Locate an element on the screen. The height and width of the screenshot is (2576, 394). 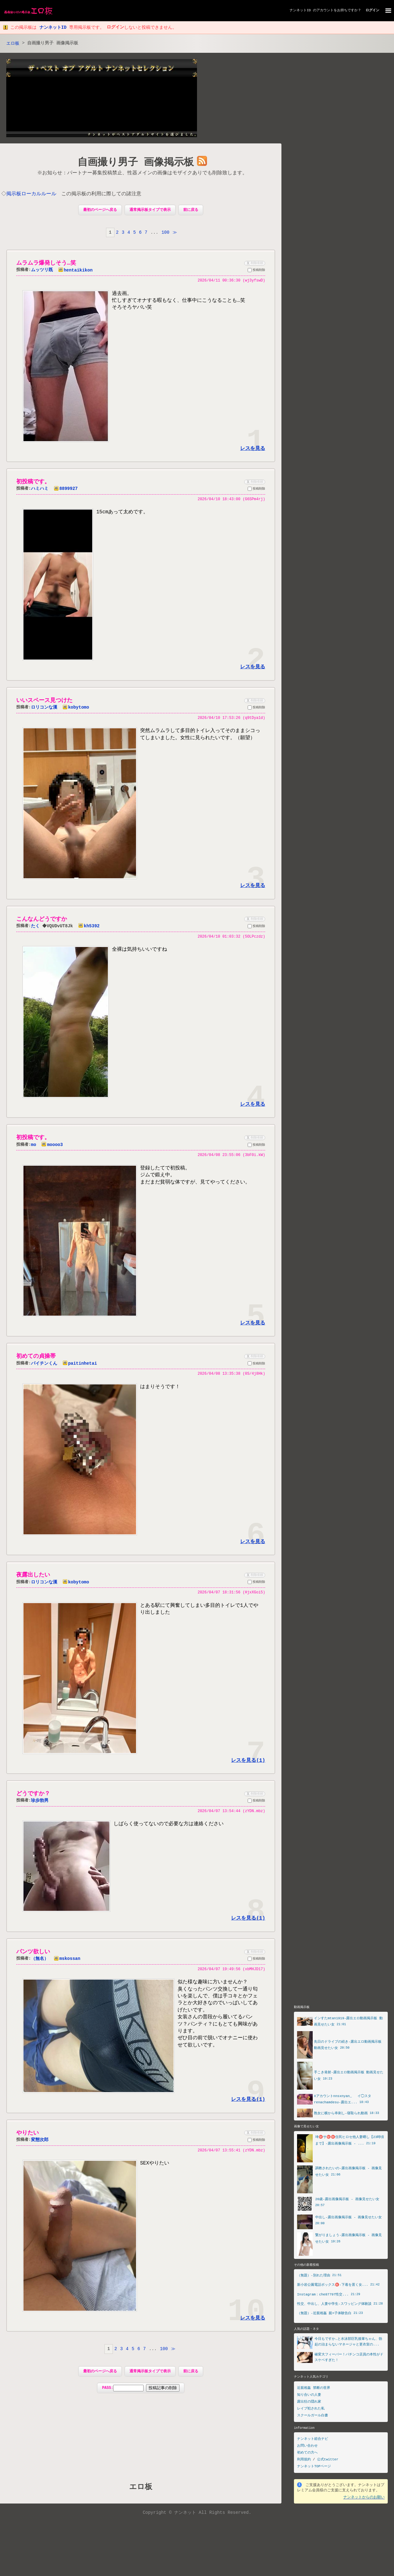
20歳-露出画像掲示板 - 画像見せたい女 is located at coordinates (347, 2203).